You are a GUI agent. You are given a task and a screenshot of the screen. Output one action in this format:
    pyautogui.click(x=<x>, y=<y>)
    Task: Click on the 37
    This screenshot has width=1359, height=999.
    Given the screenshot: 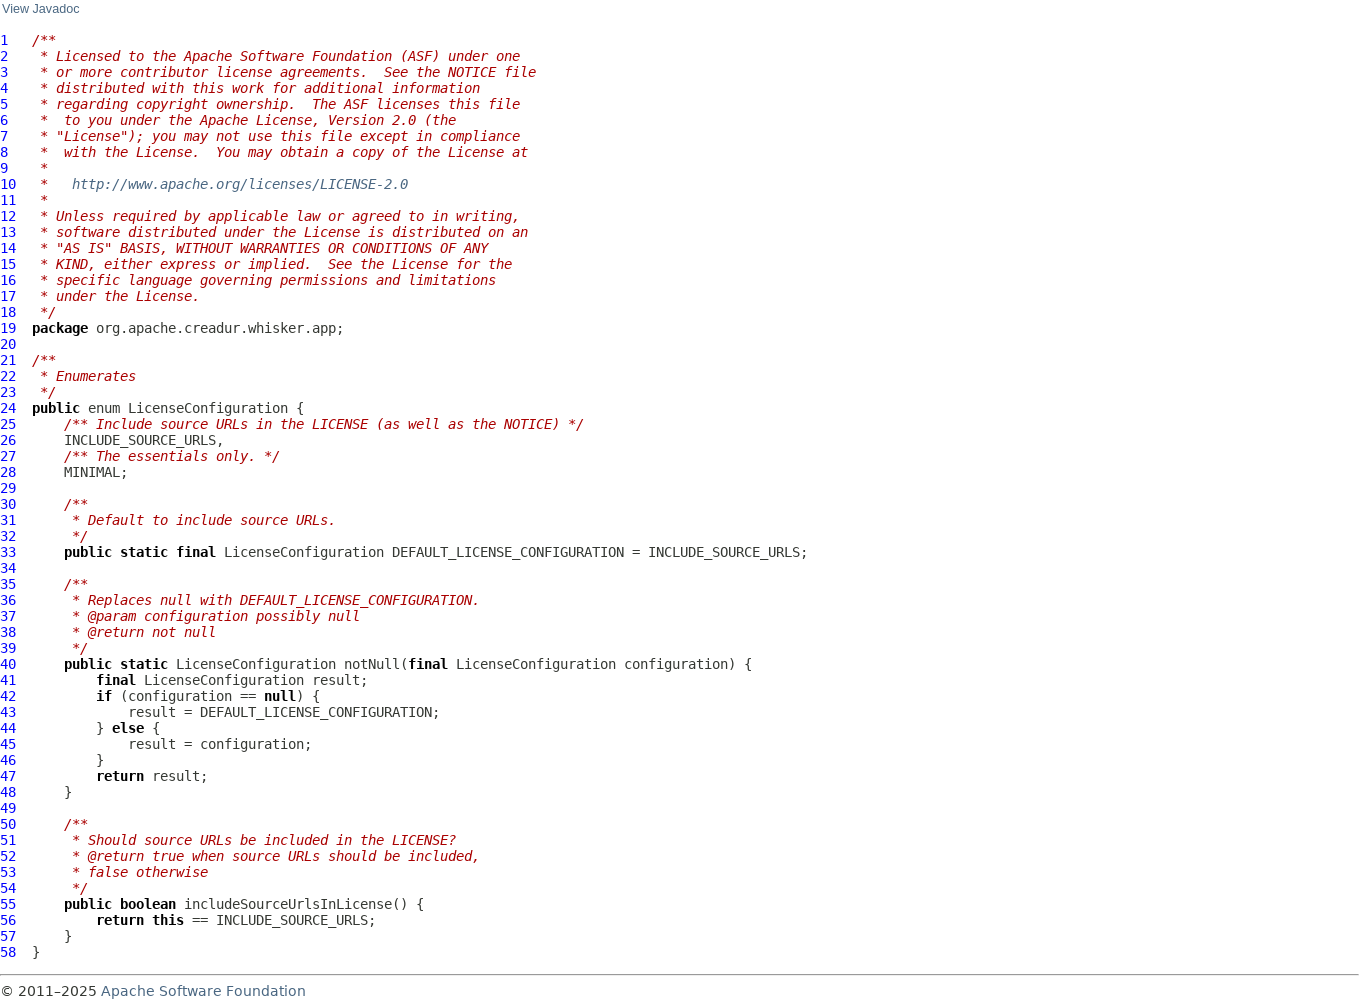 What is the action you would take?
    pyautogui.click(x=8, y=616)
    